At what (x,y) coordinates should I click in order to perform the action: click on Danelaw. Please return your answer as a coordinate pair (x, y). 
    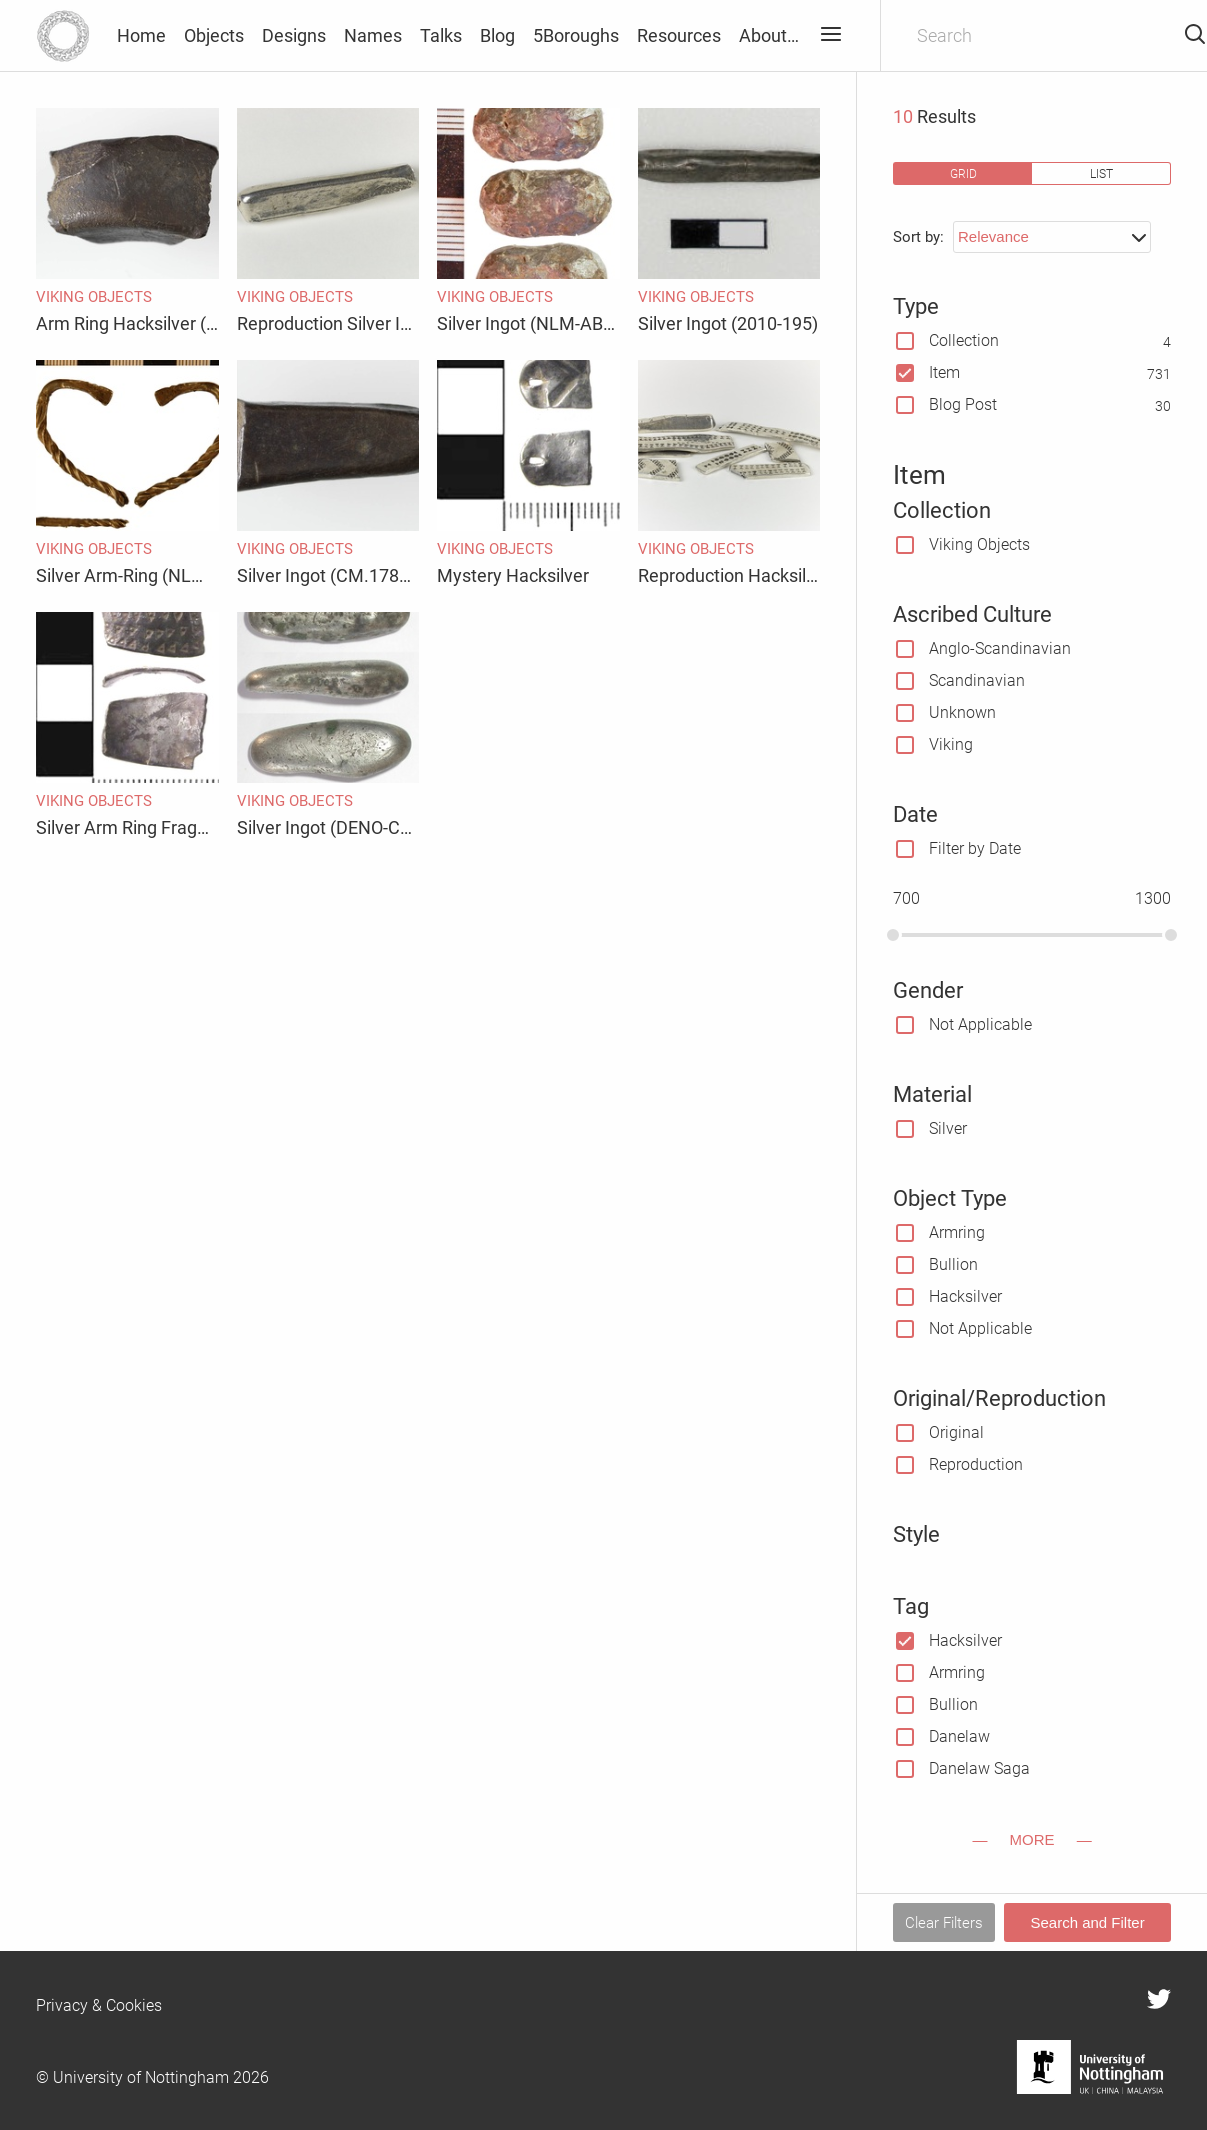
    Looking at the image, I should click on (959, 1736).